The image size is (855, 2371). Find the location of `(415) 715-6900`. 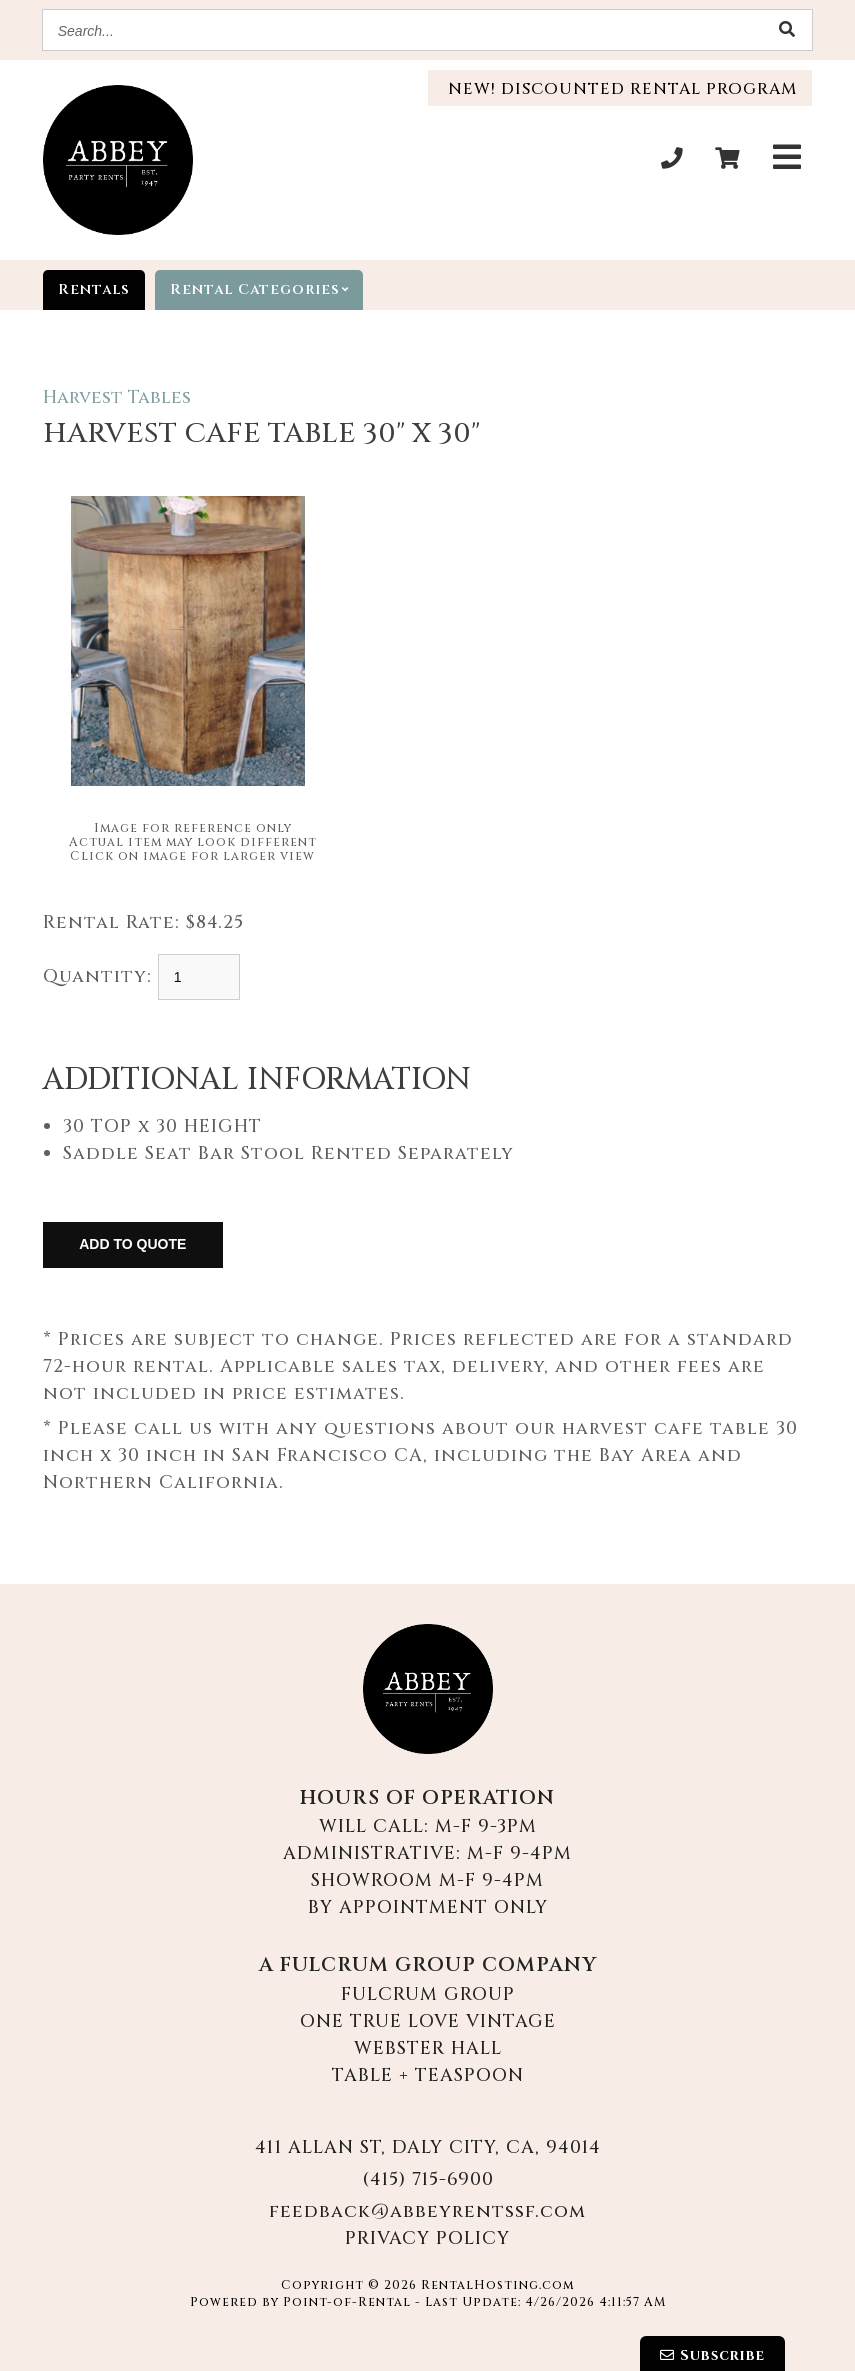

(415) 715-6900 is located at coordinates (428, 2179).